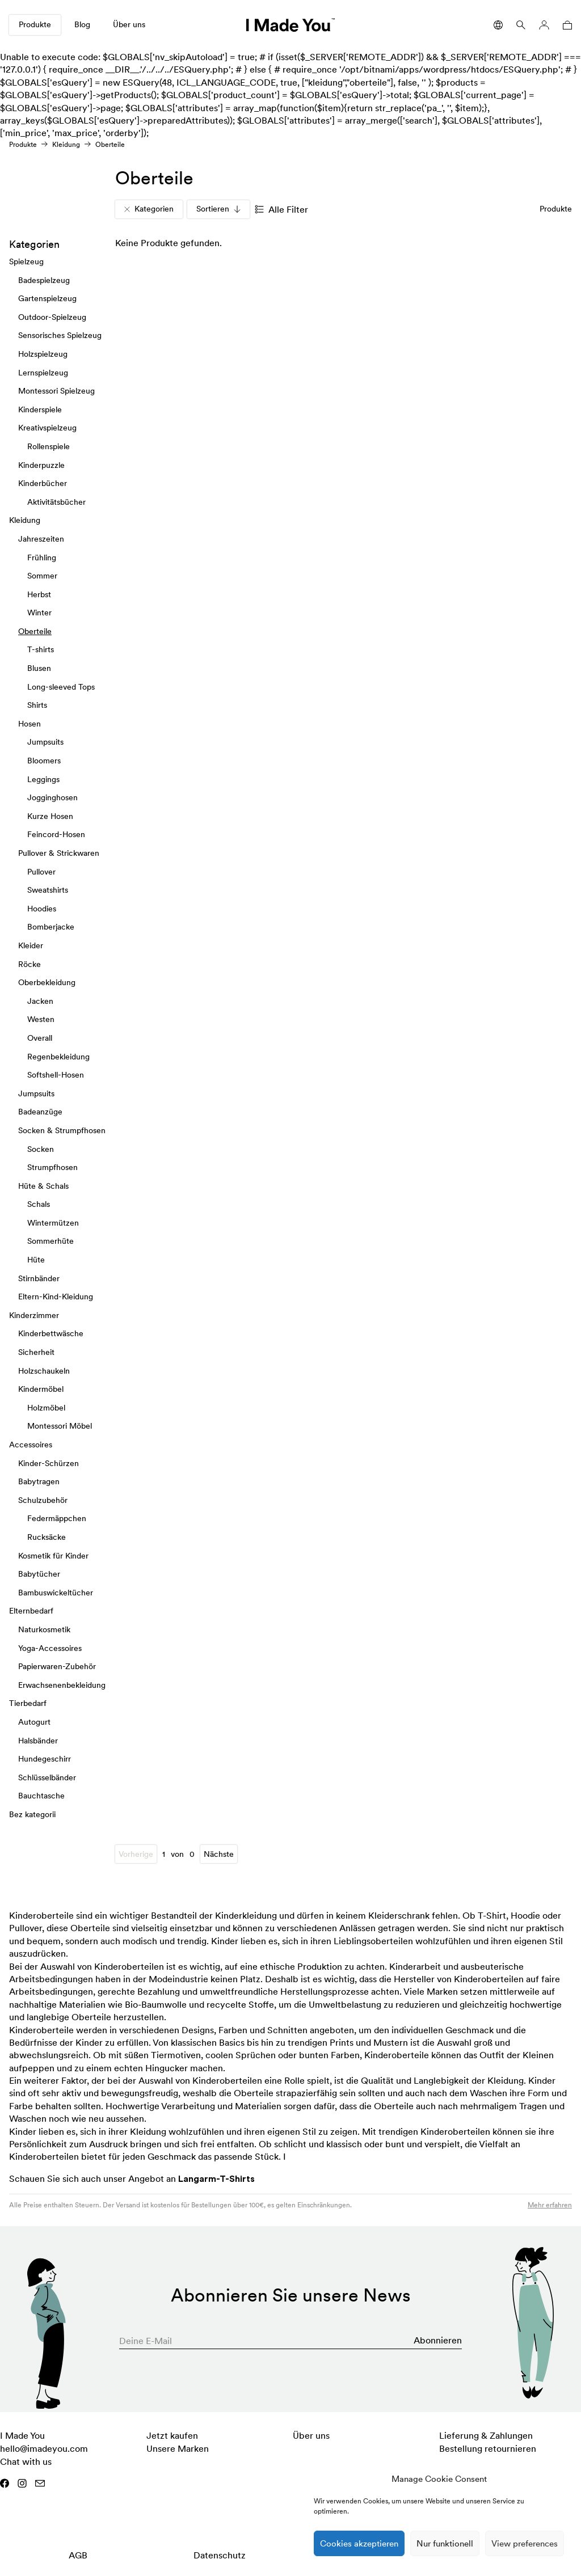  Describe the element at coordinates (44, 760) in the screenshot. I see `Bloomers` at that location.